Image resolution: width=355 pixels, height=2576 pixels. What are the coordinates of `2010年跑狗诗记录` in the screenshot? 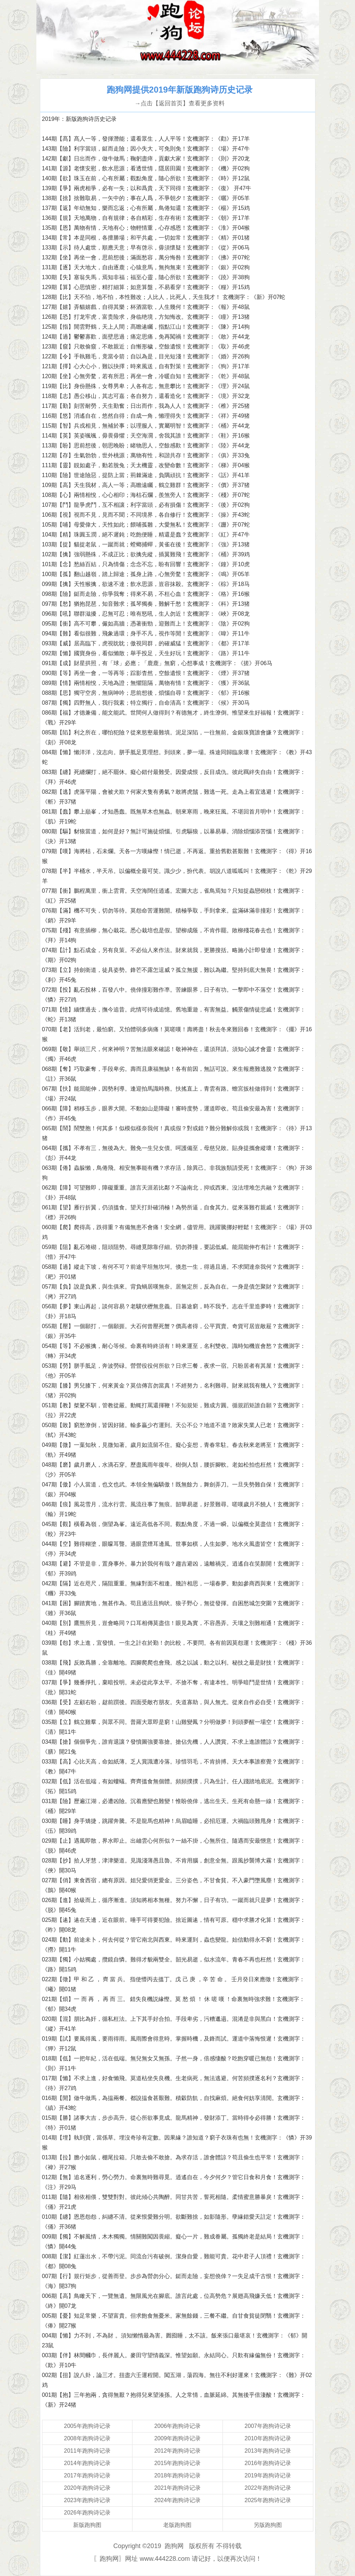 It's located at (267, 2438).